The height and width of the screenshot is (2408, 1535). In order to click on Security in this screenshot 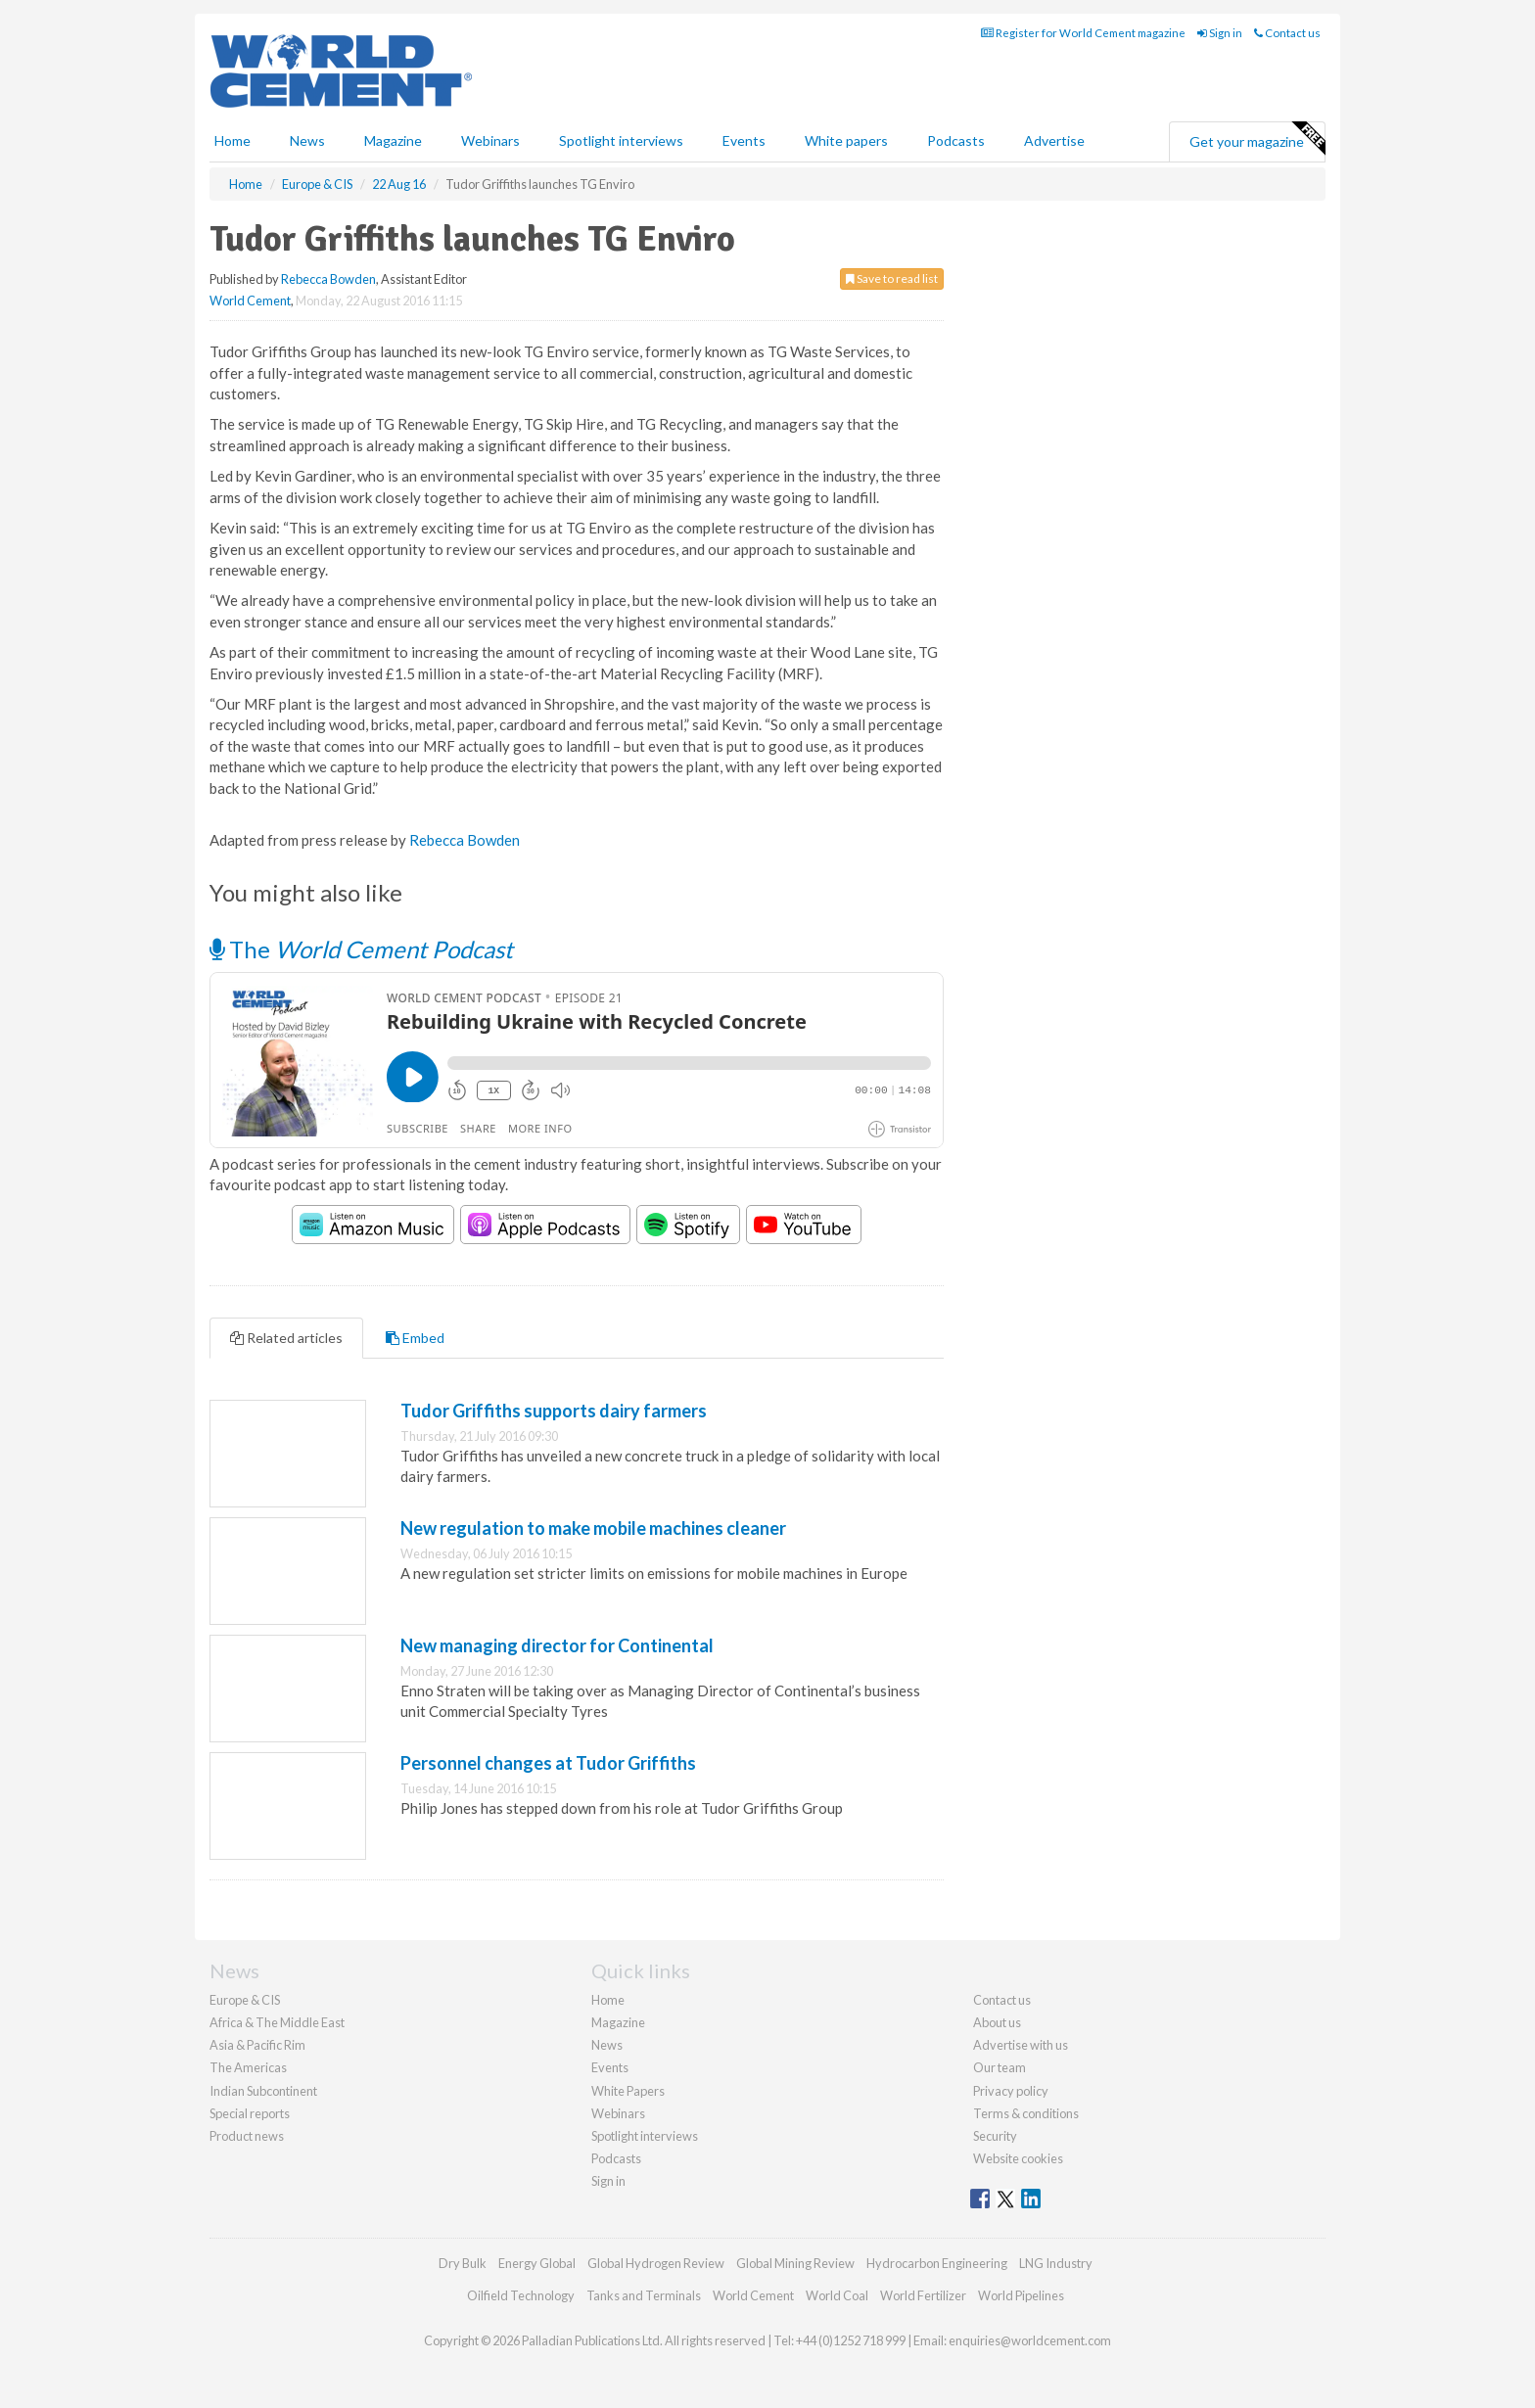, I will do `click(995, 2136)`.